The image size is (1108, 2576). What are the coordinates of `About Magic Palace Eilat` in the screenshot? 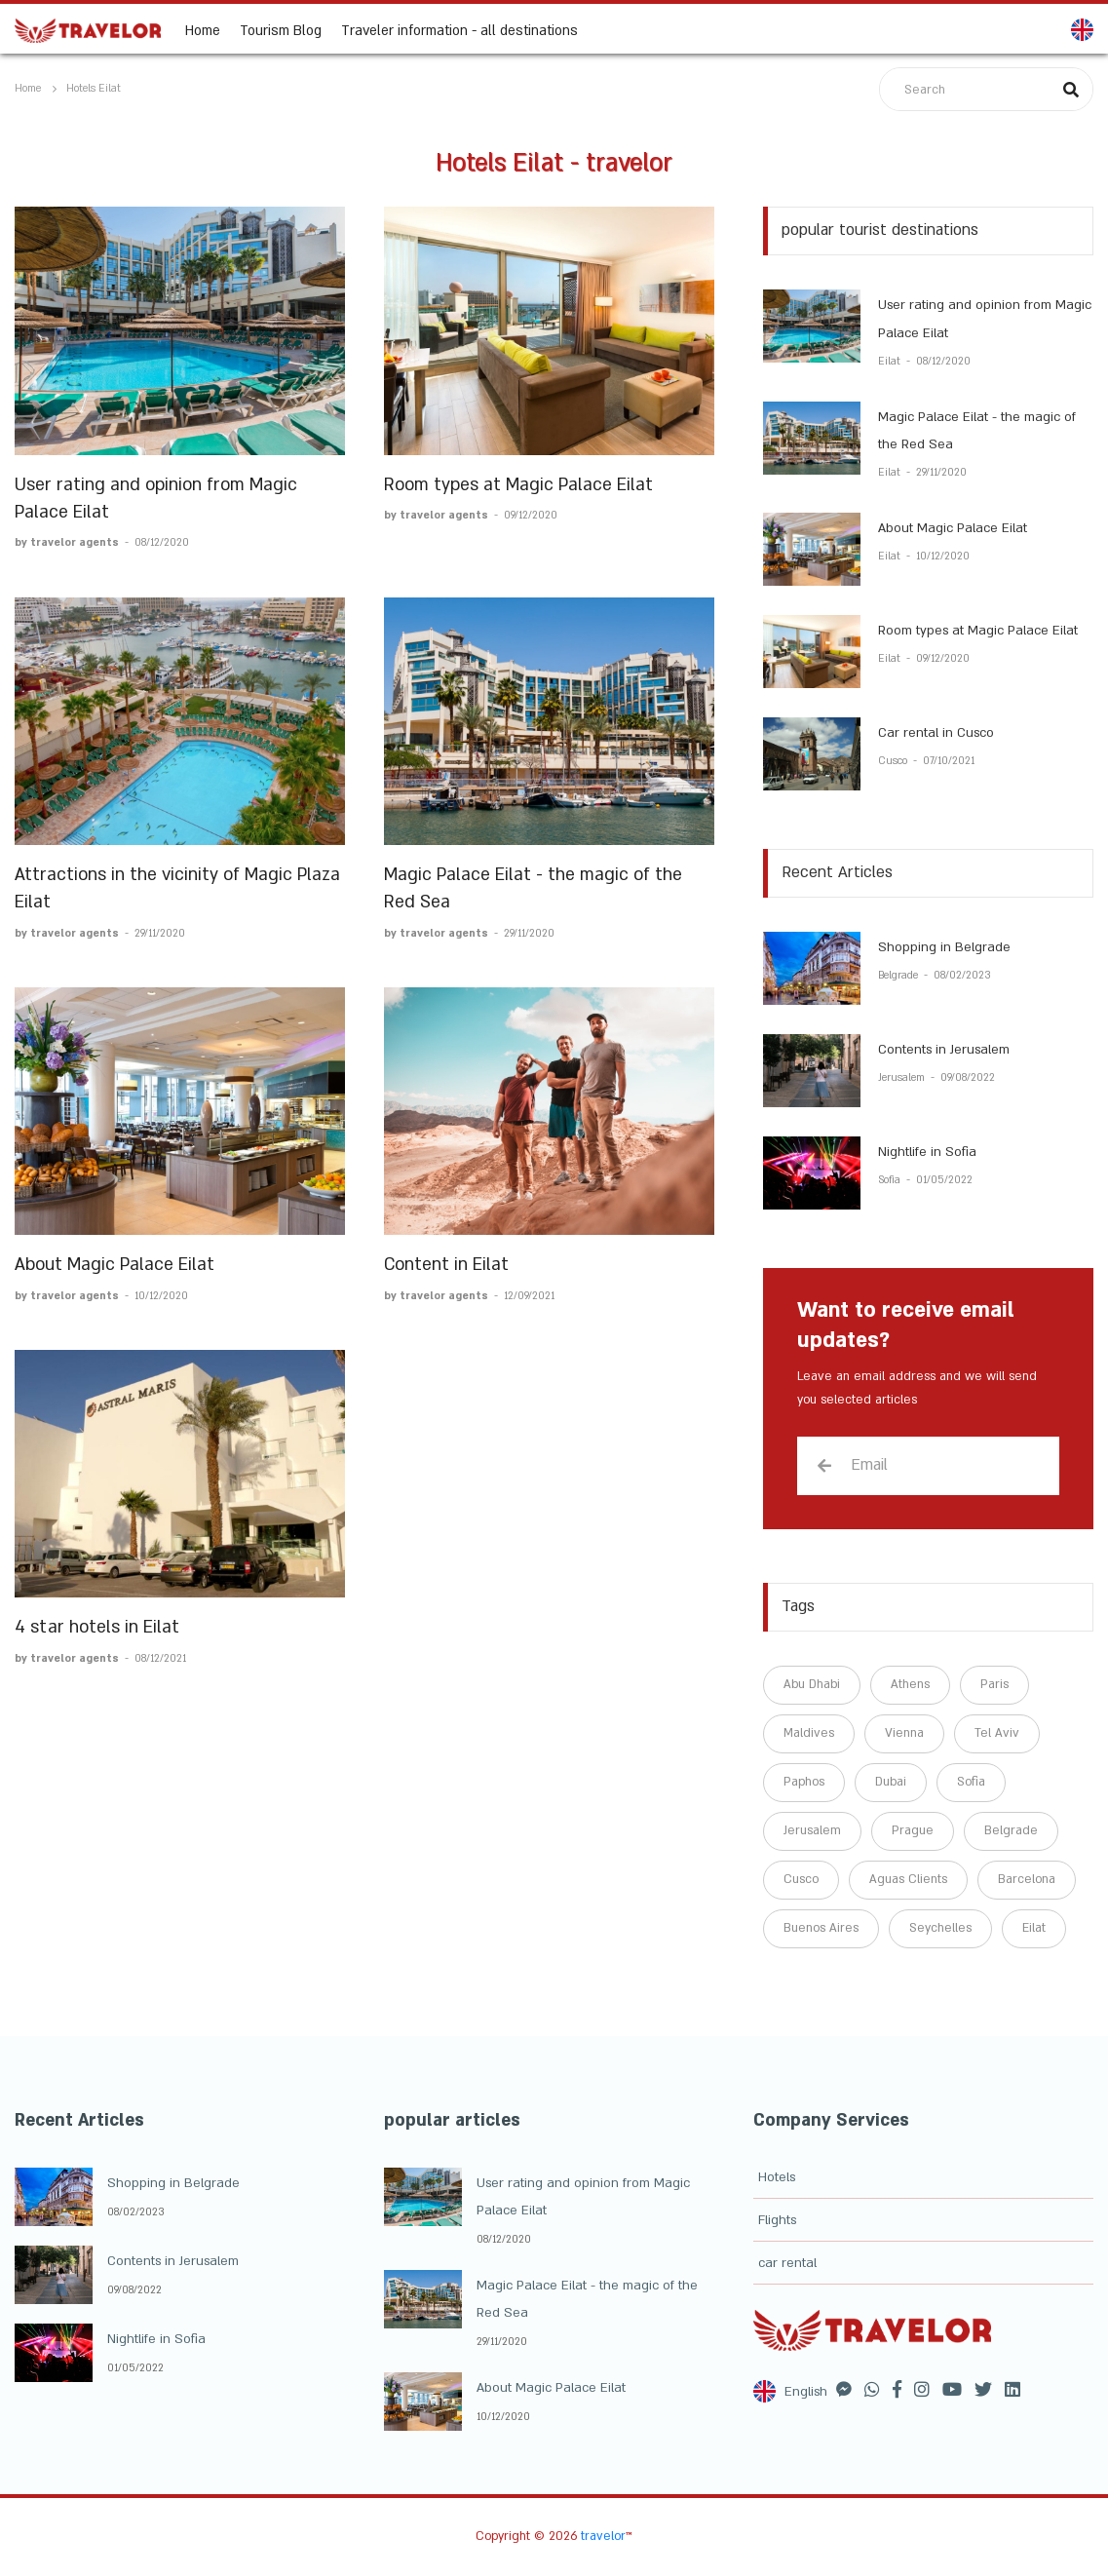 It's located at (114, 1264).